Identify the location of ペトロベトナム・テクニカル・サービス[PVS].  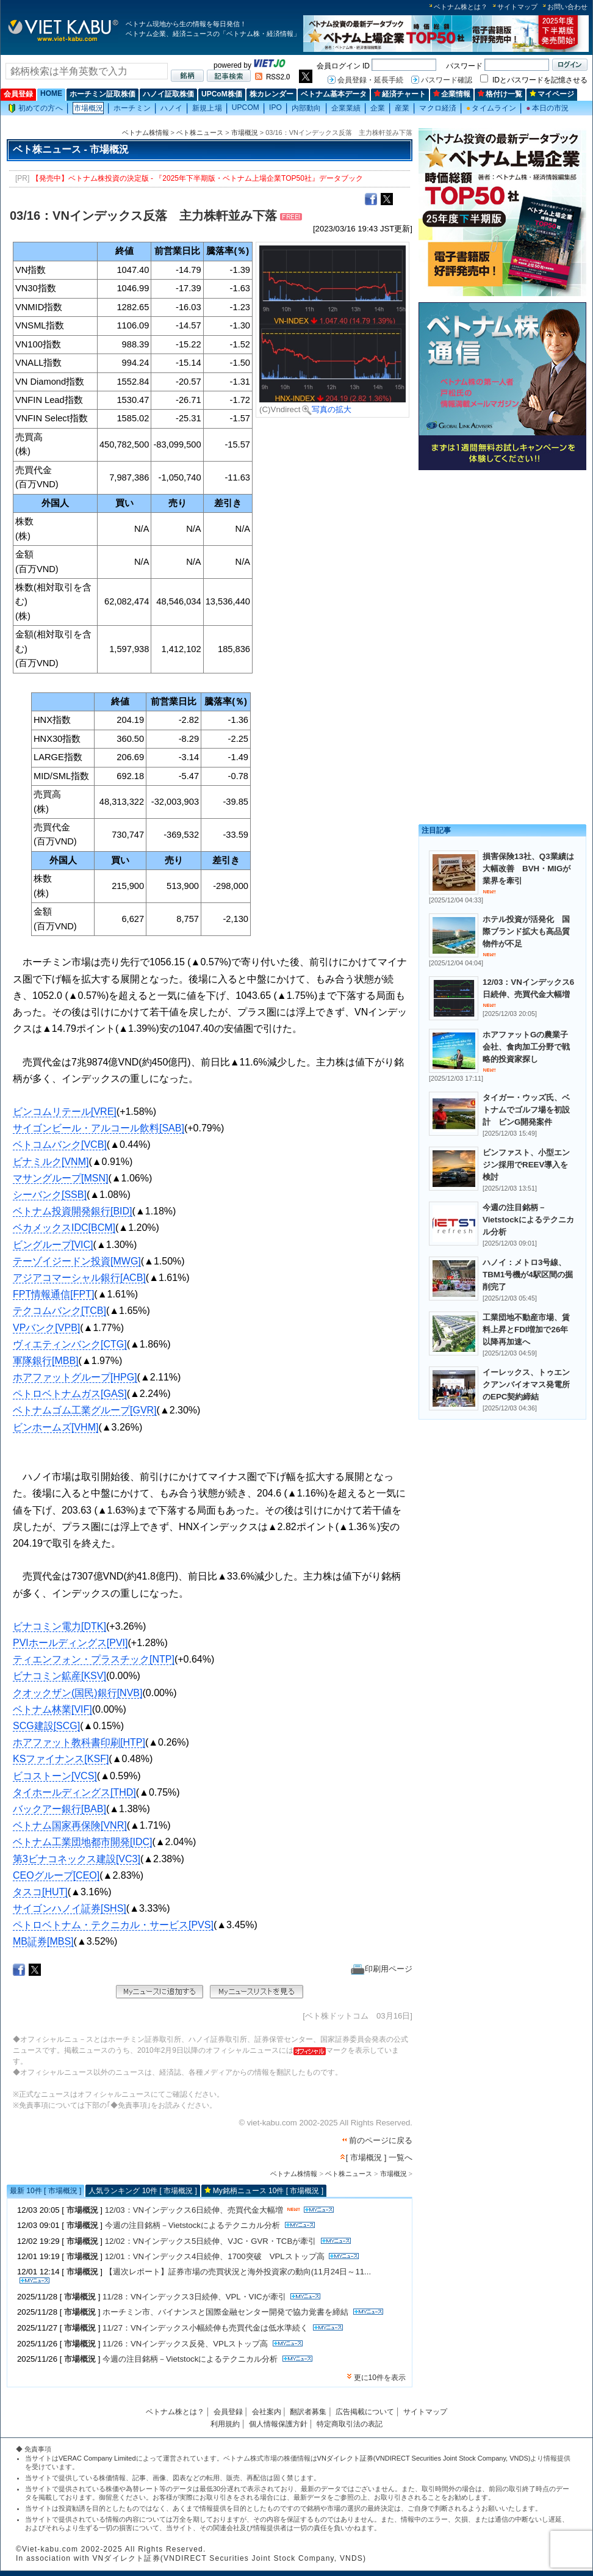
(113, 1925).